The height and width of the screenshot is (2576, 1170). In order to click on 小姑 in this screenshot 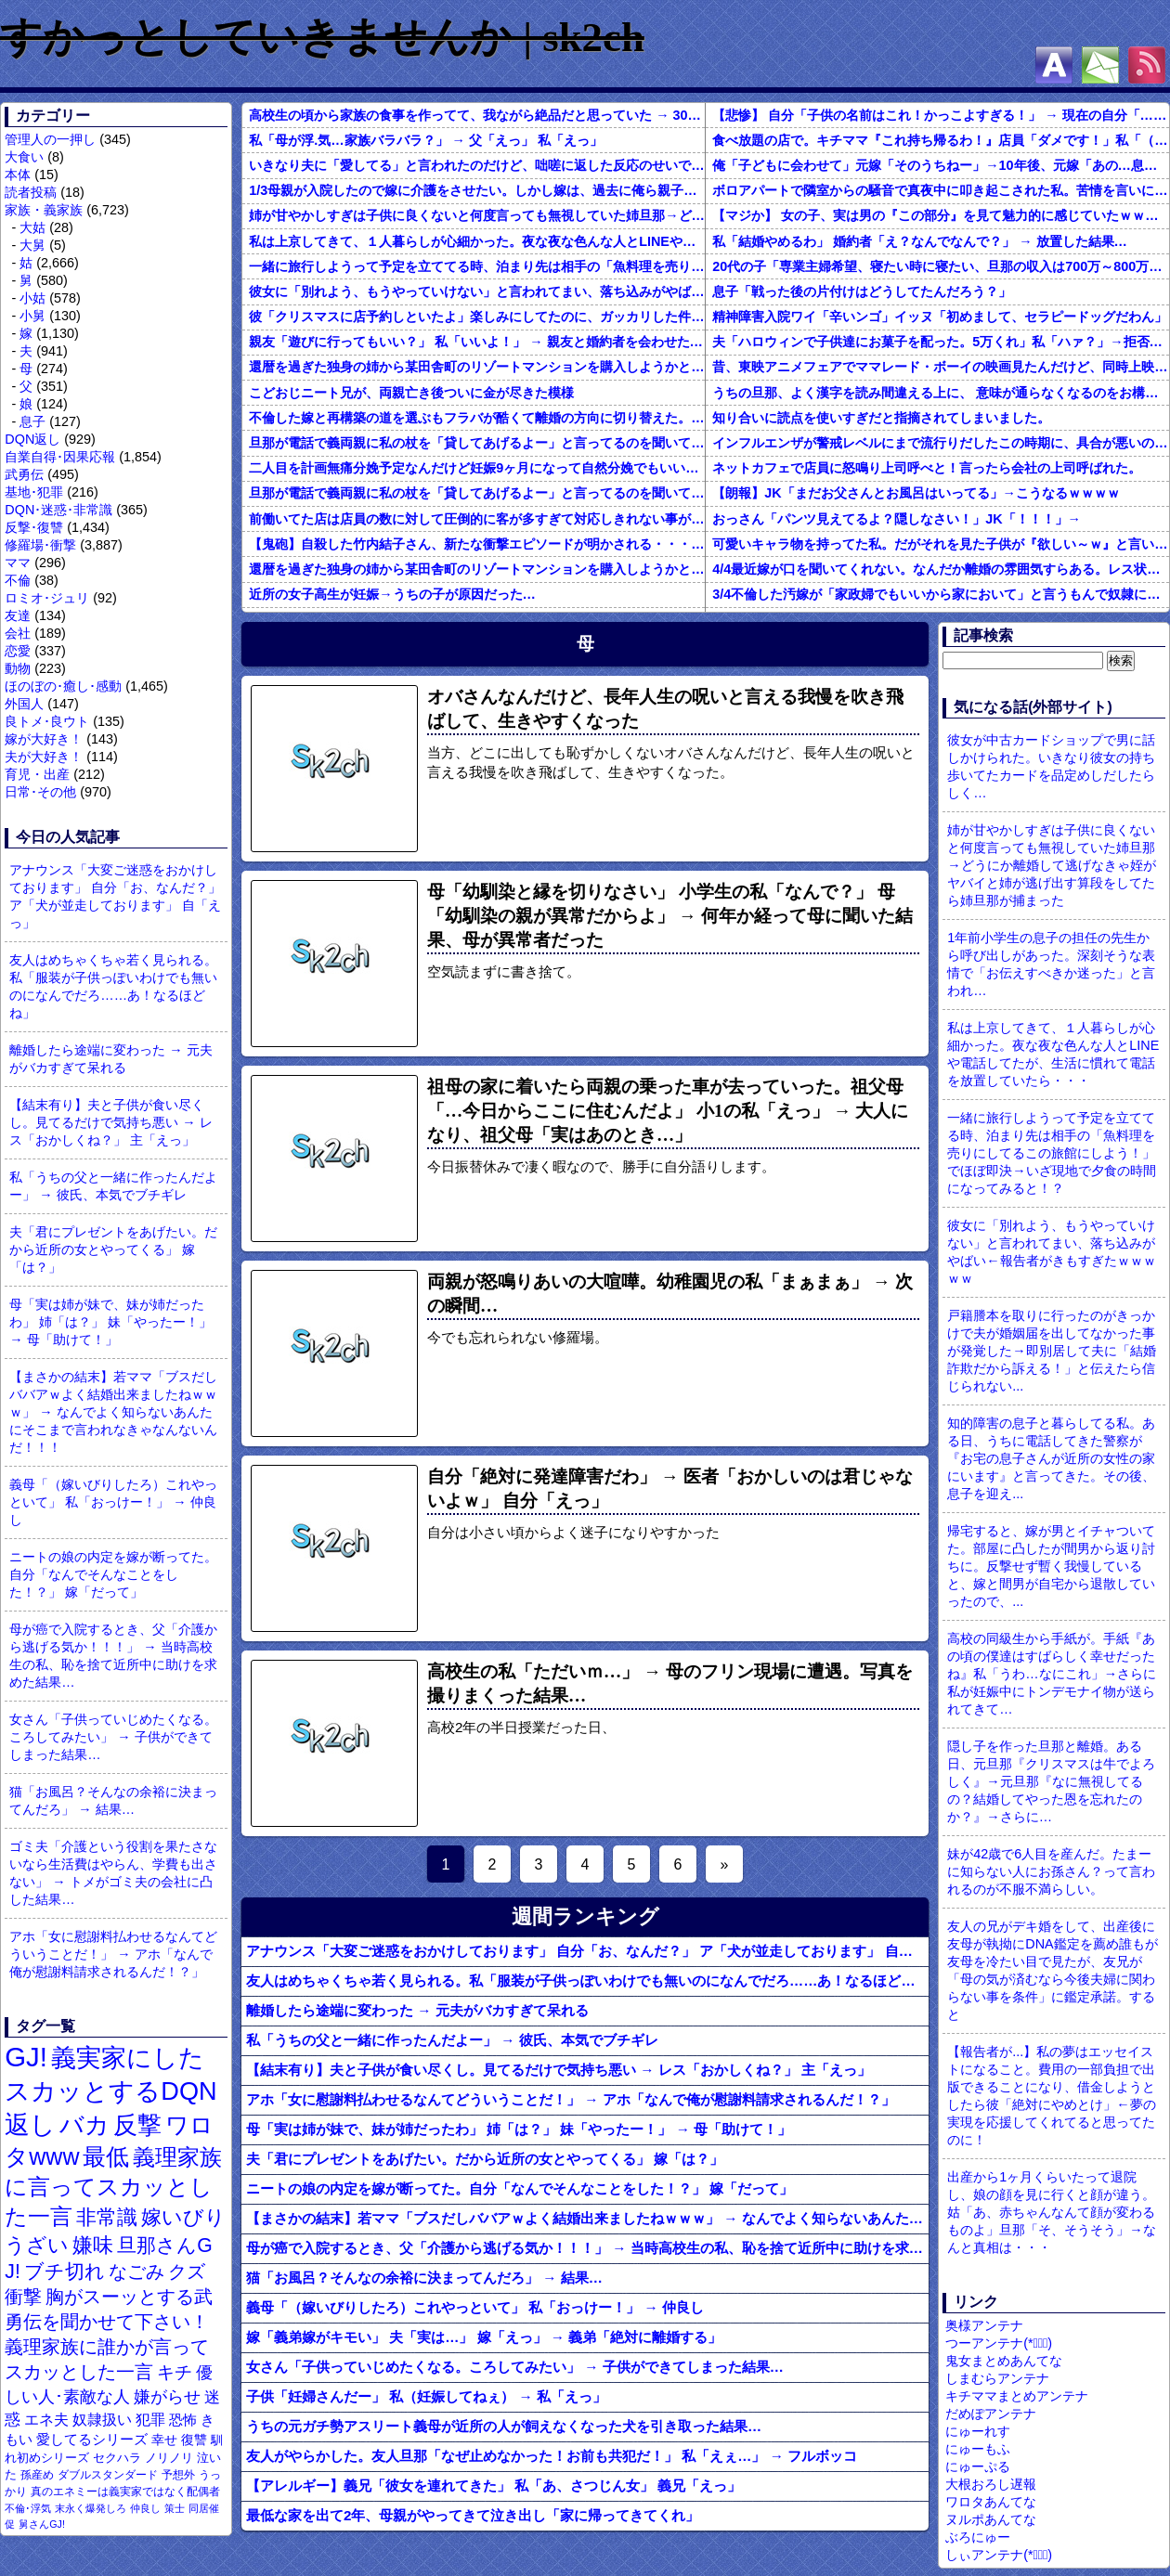, I will do `click(33, 298)`.